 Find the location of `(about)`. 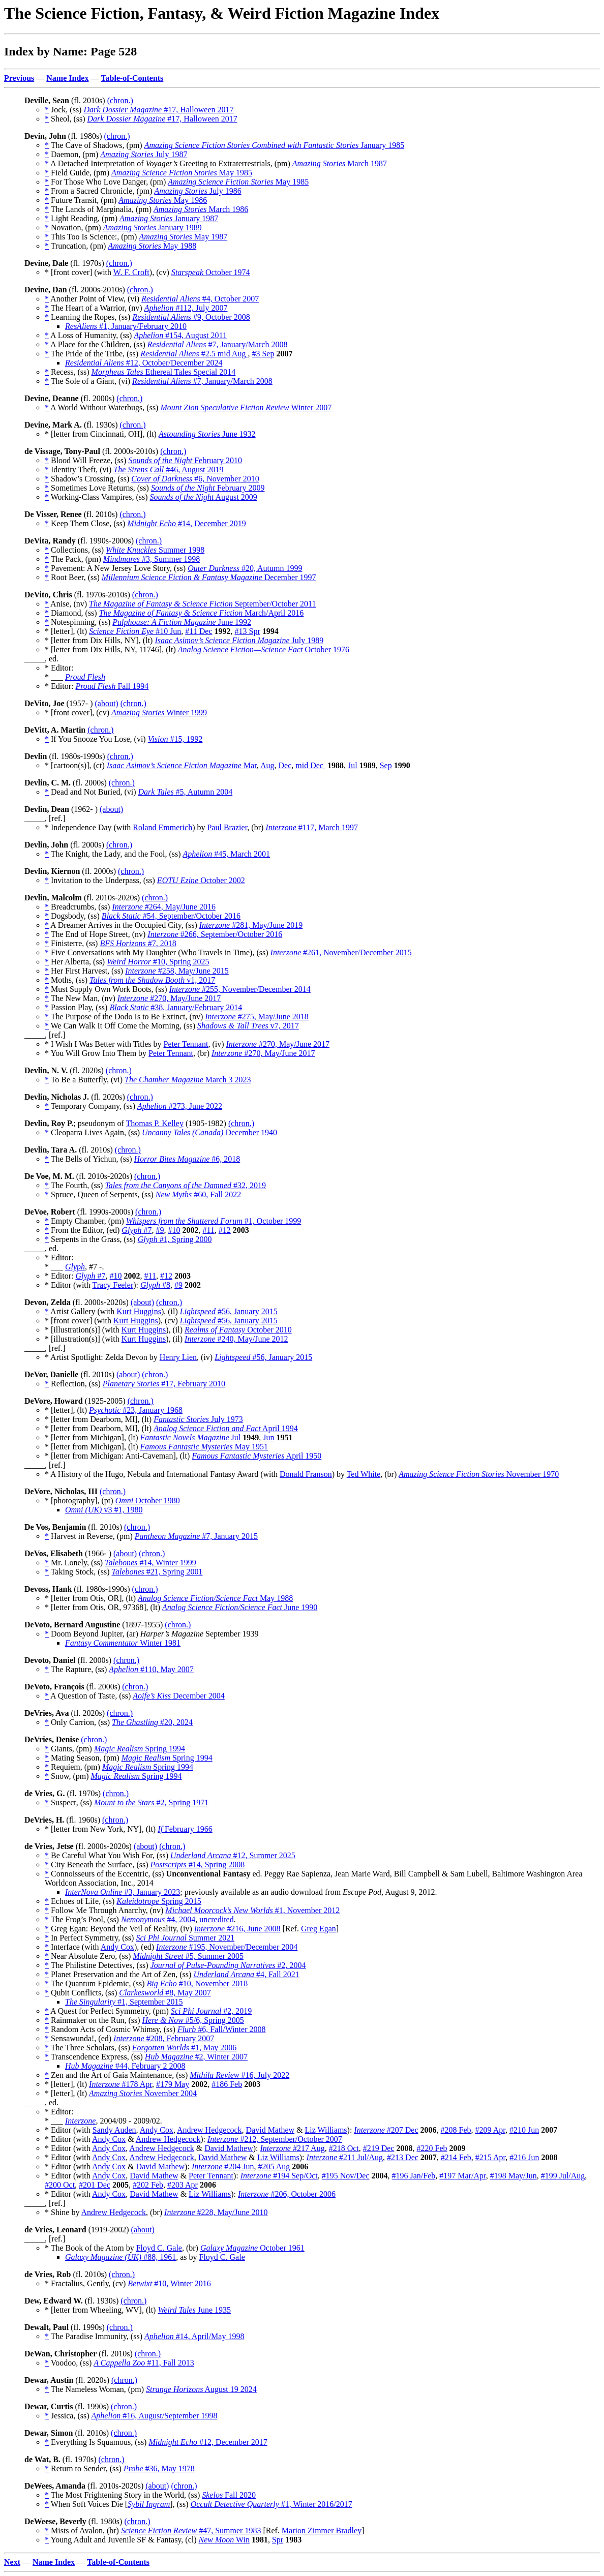

(about) is located at coordinates (106, 703).